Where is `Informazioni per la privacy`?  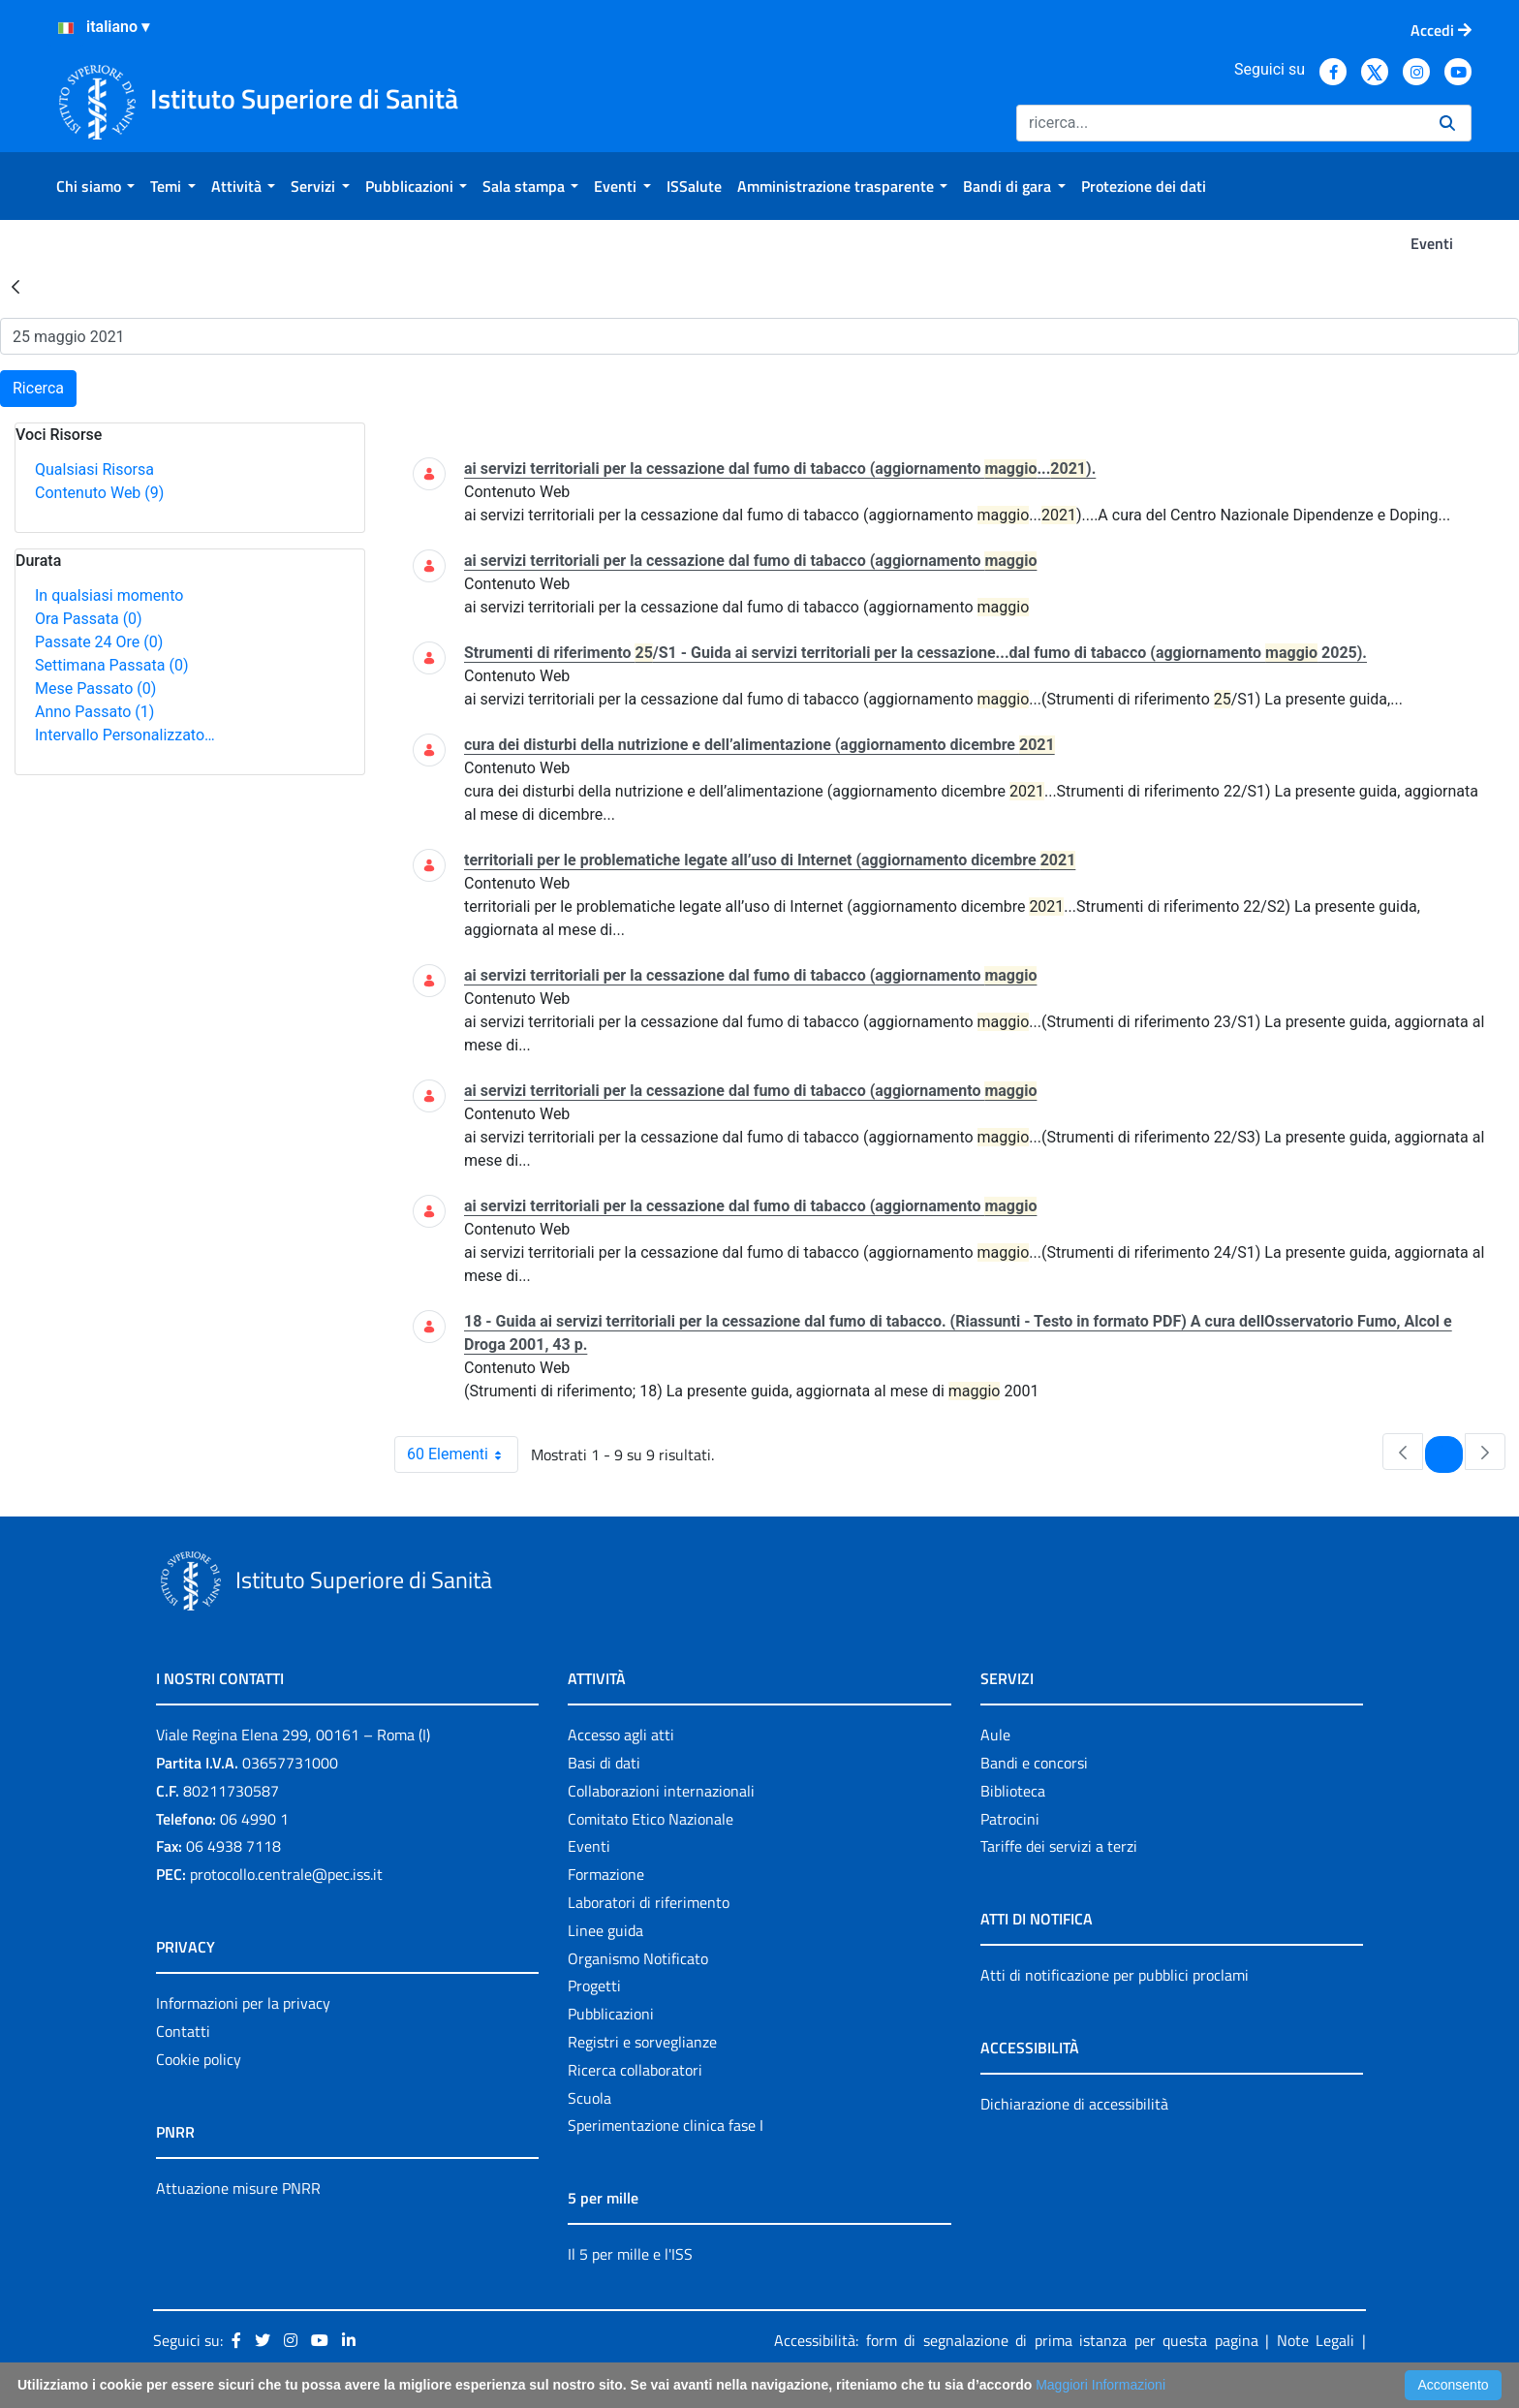
Informazioni per la privacy is located at coordinates (243, 2003).